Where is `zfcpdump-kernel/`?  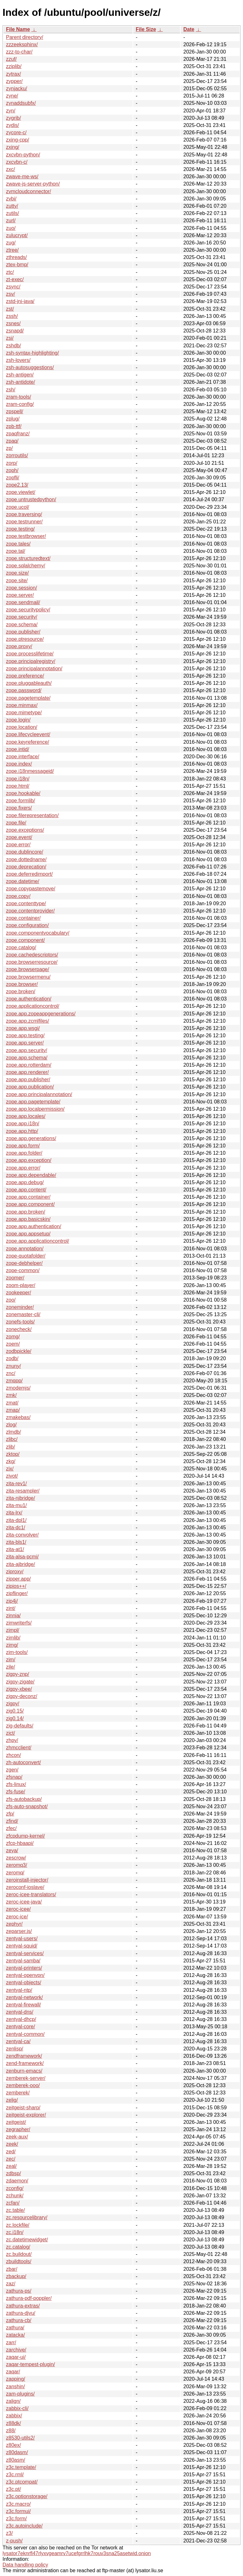
zfcpdump-kernel/ is located at coordinates (25, 1836).